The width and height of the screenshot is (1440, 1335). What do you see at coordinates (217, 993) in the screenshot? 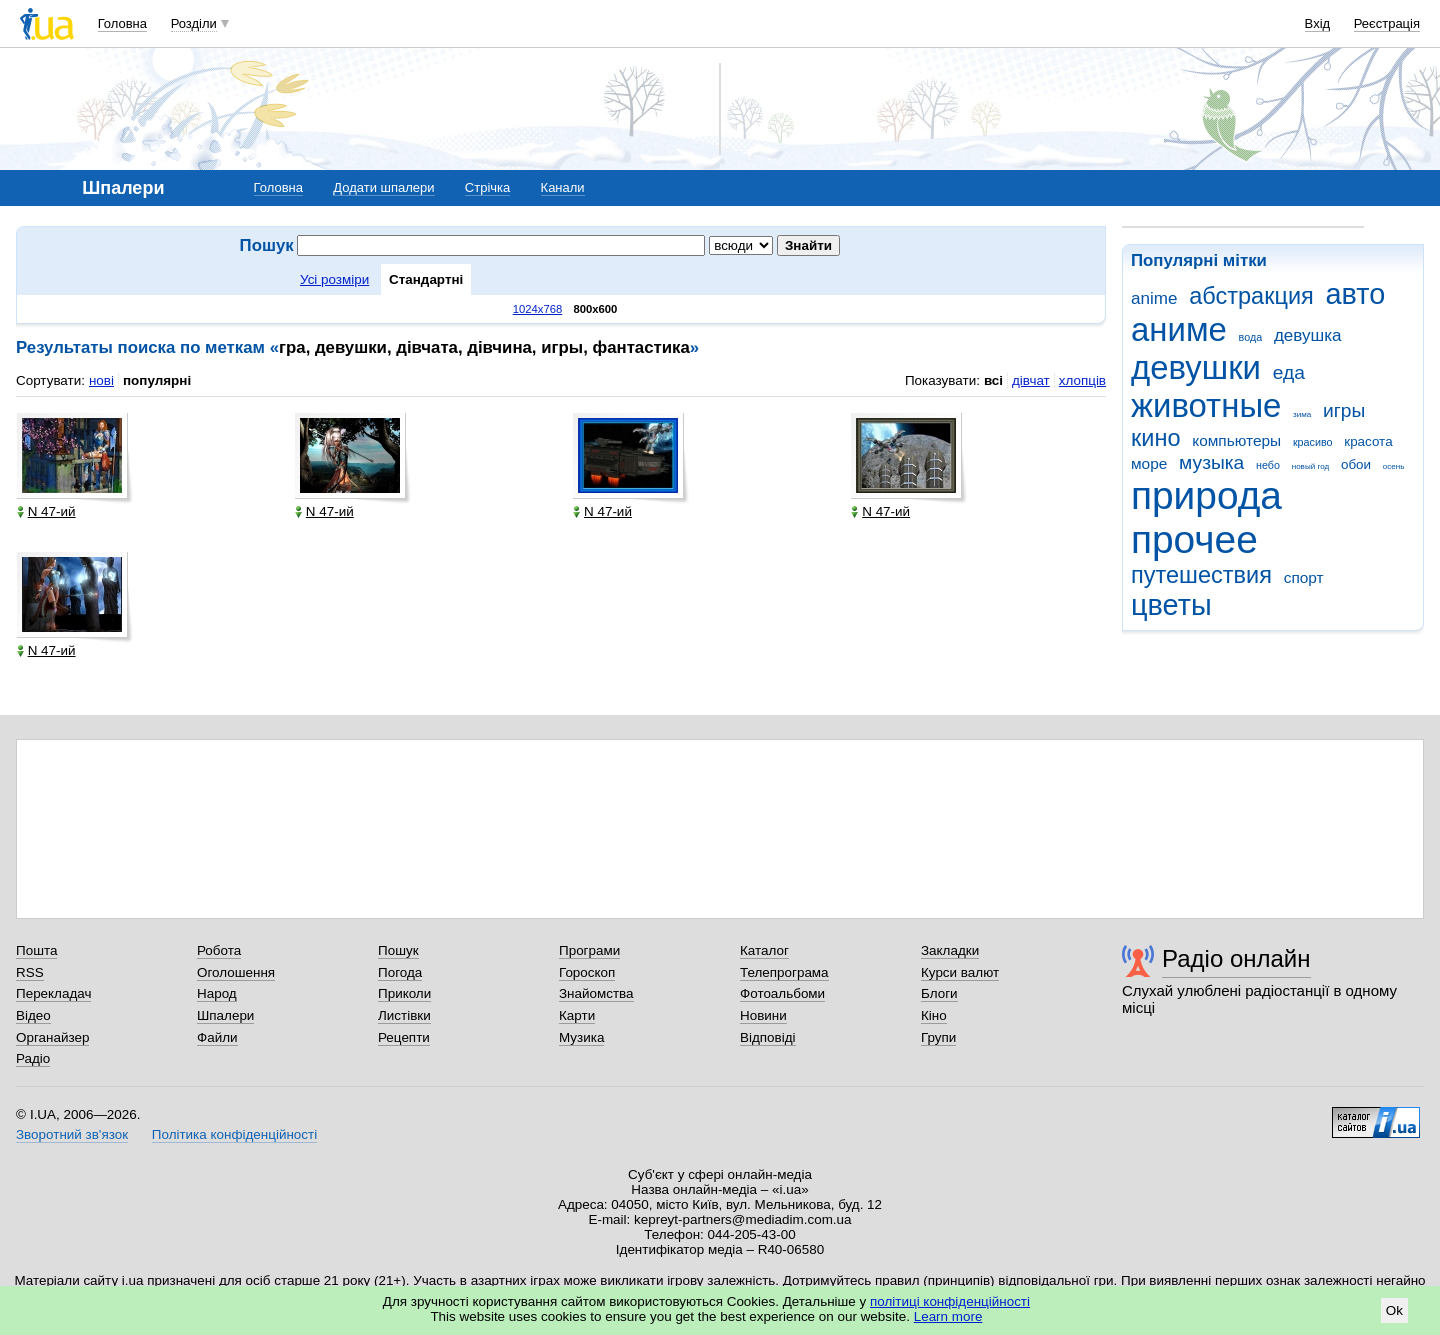
I see `Народ` at bounding box center [217, 993].